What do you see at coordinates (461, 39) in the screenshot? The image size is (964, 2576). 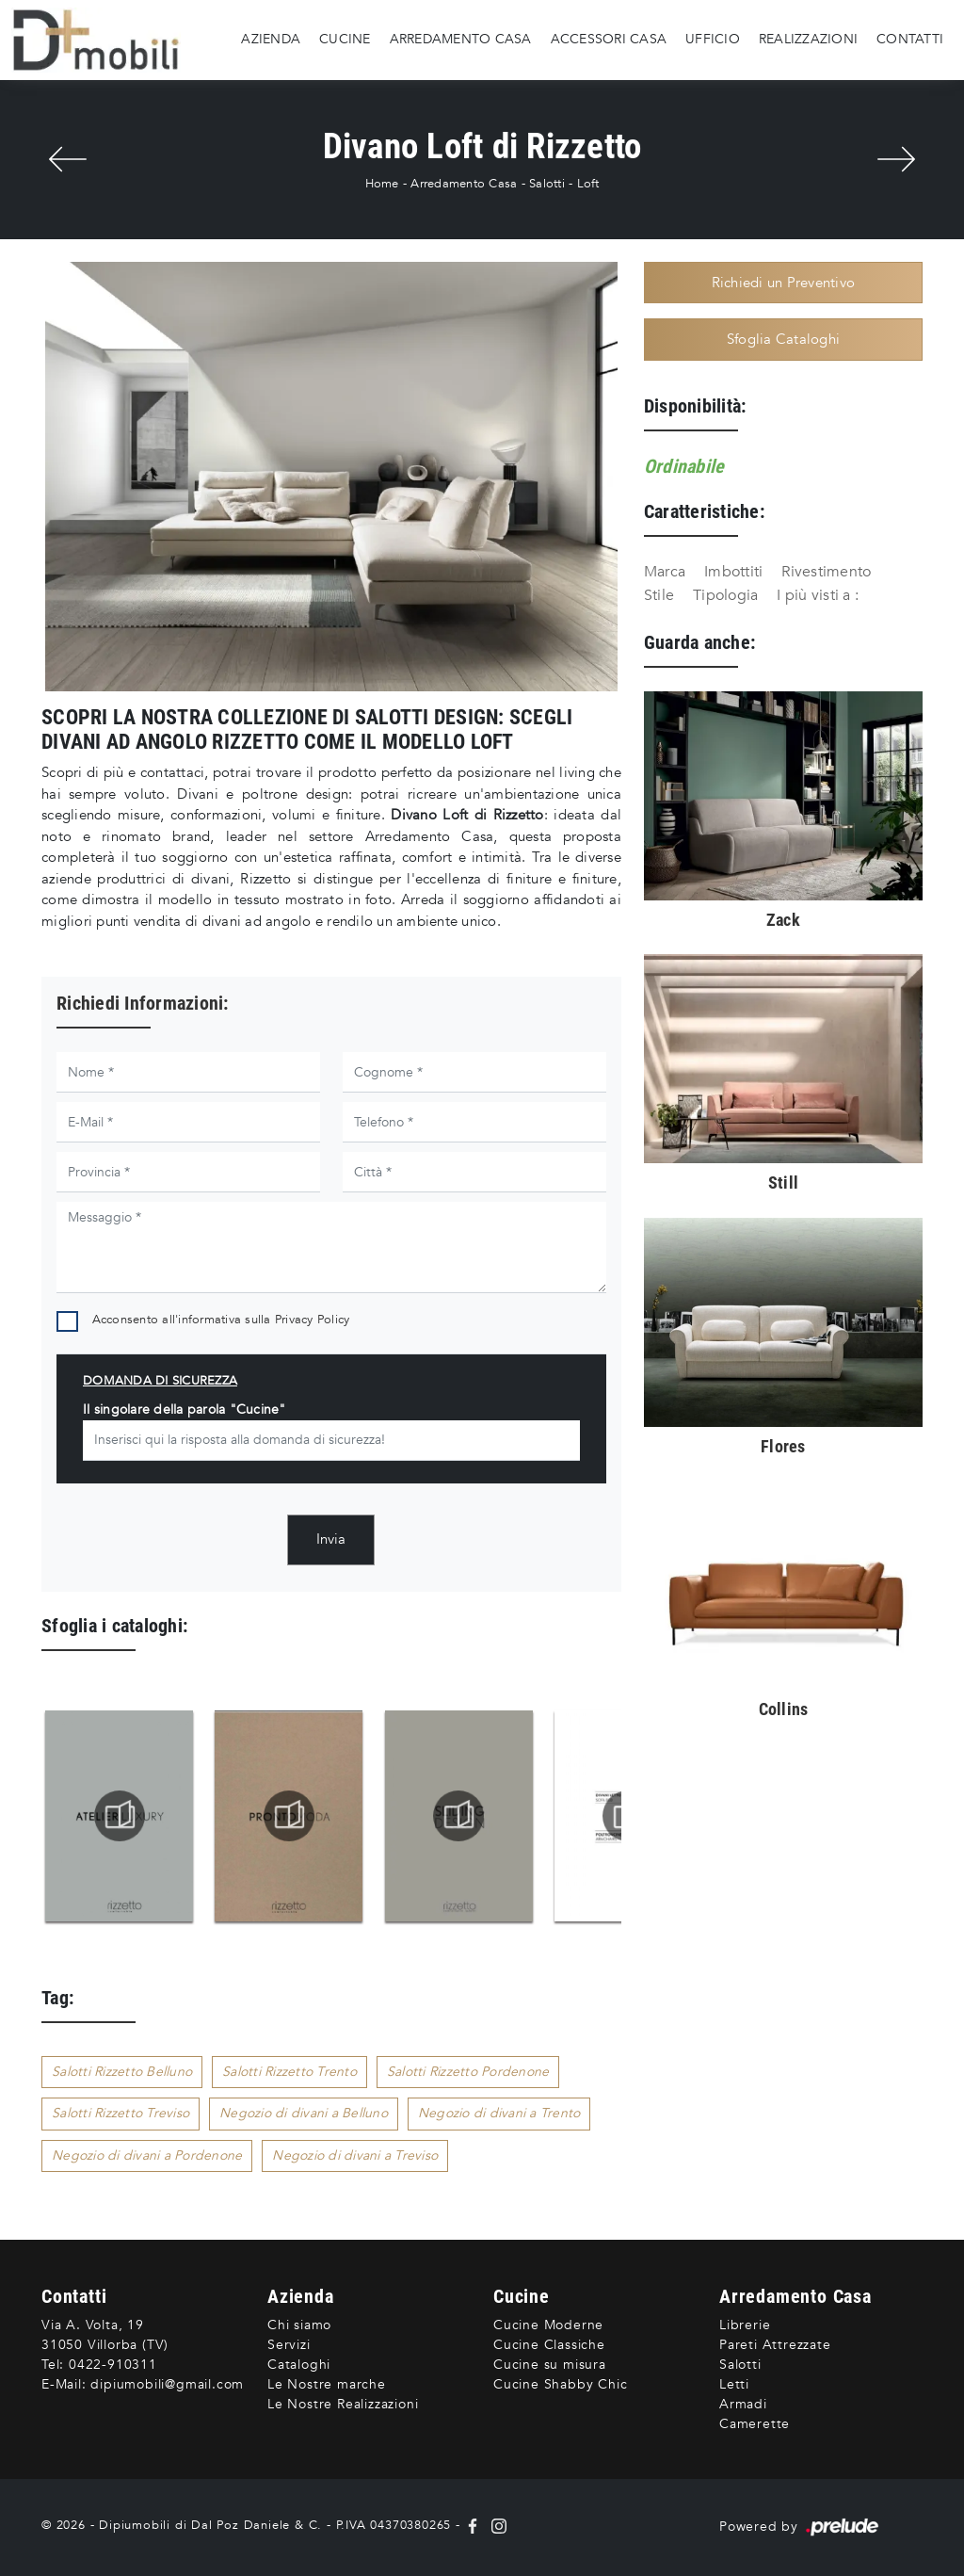 I see `Arredamento Casa` at bounding box center [461, 39].